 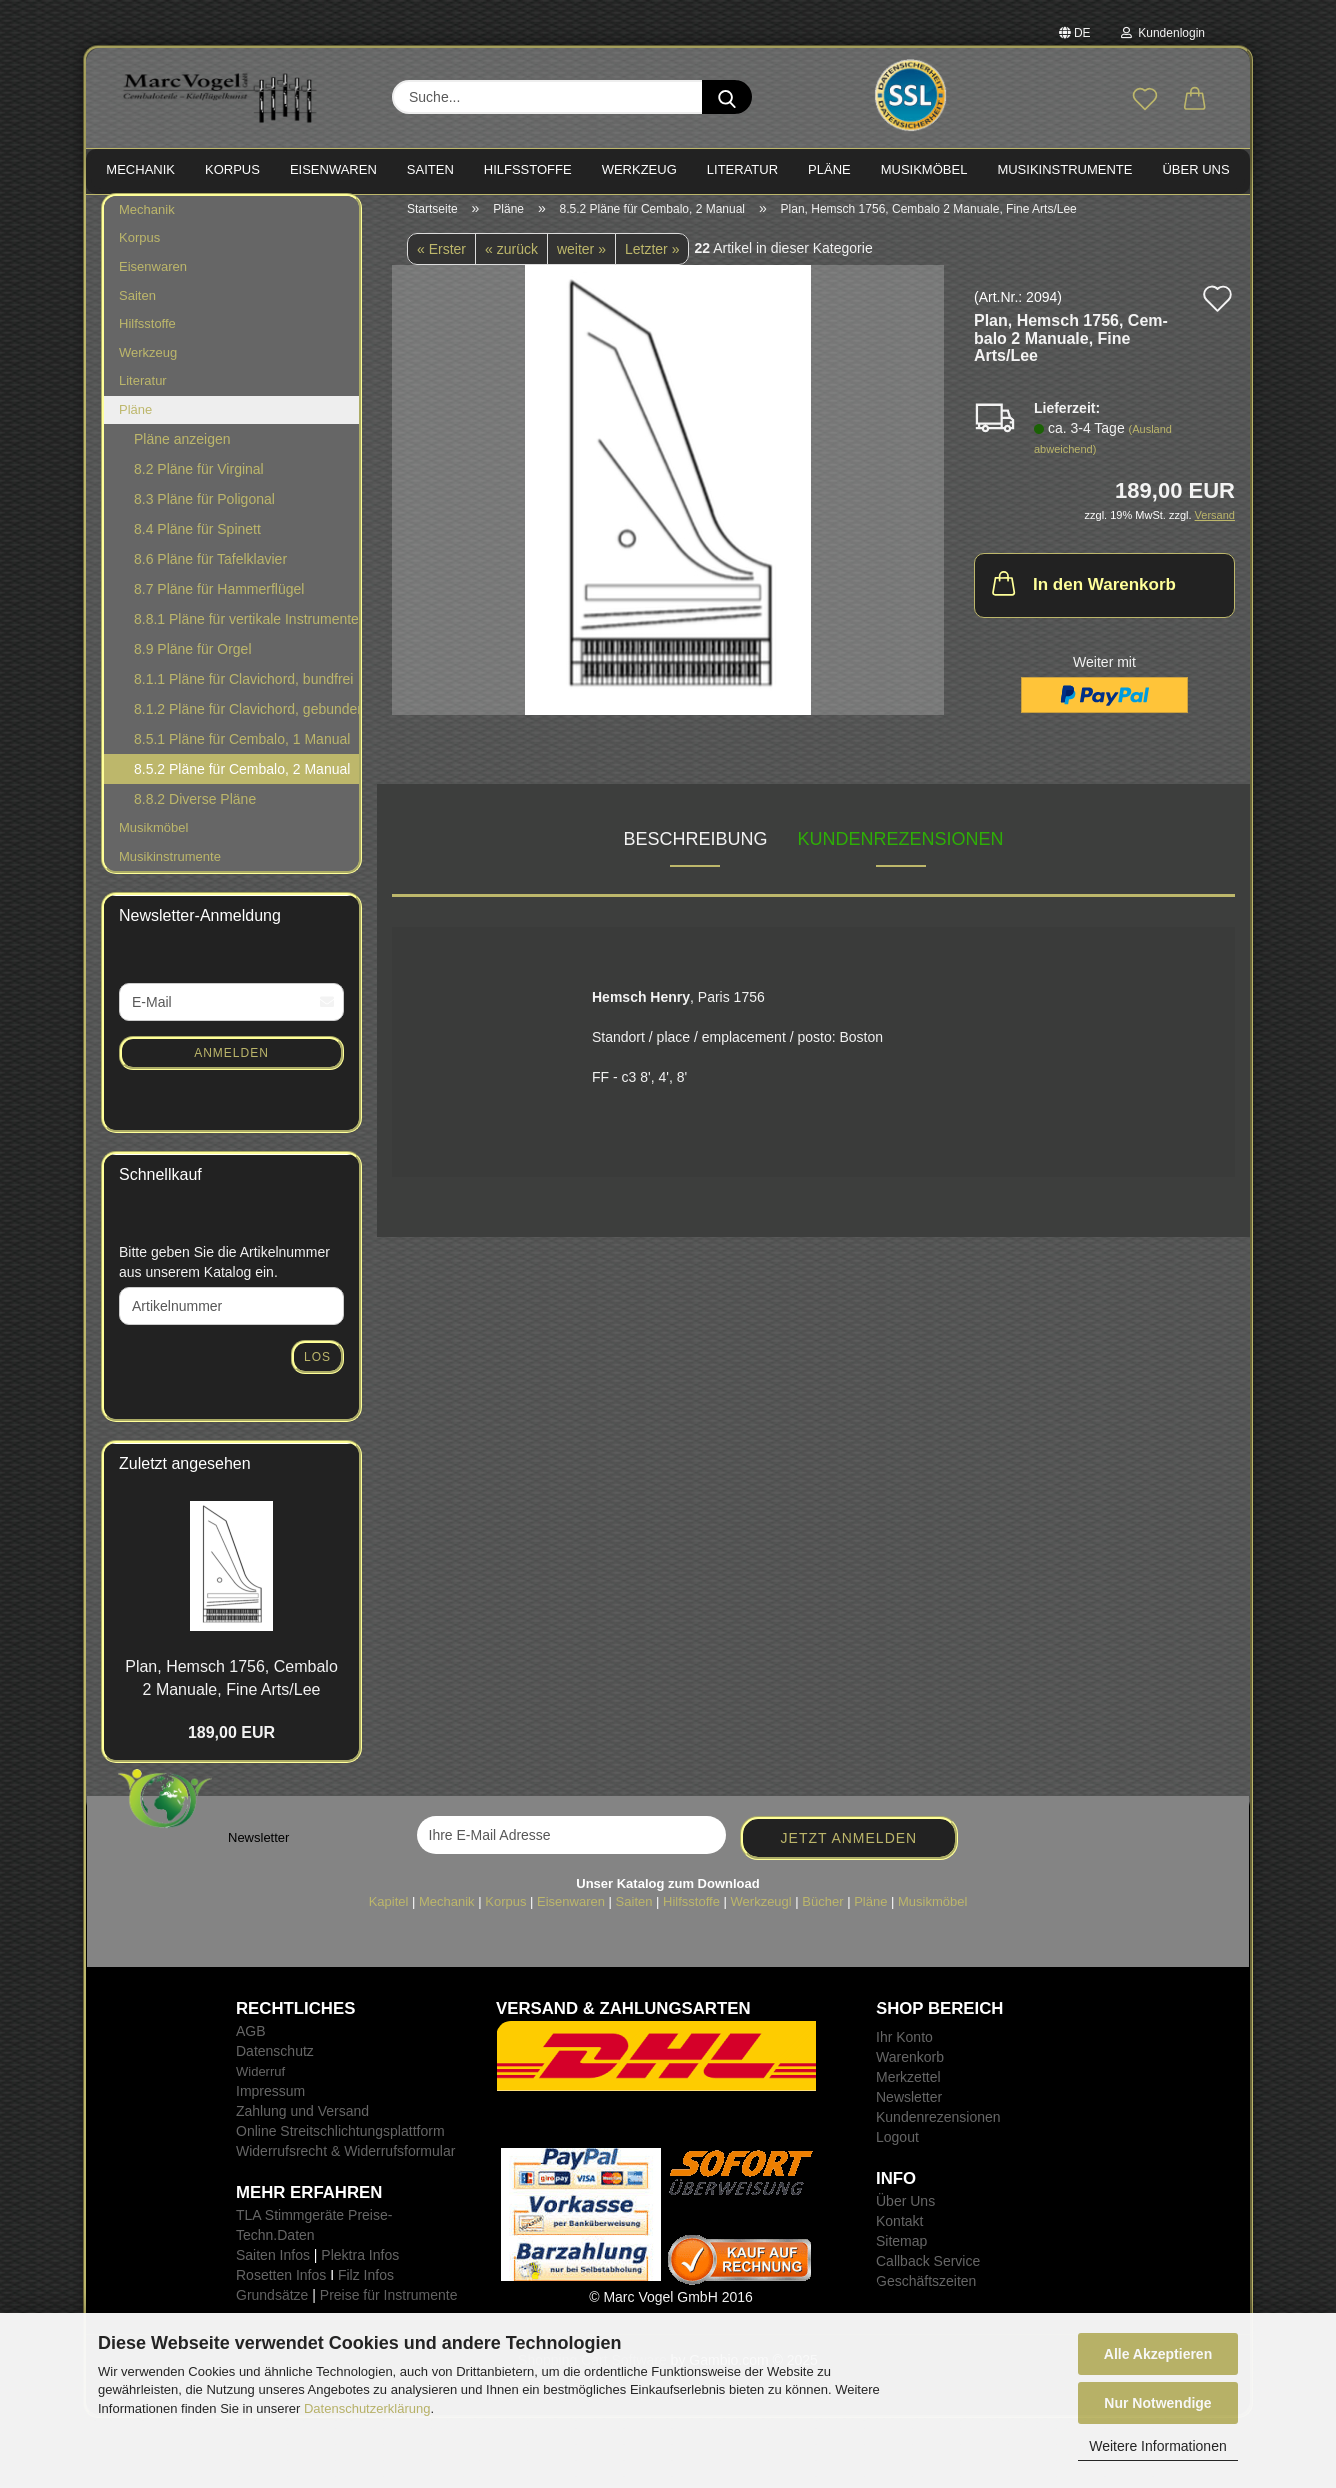 I want to click on Online Streitschlichtungsplattform, so click(x=340, y=2141).